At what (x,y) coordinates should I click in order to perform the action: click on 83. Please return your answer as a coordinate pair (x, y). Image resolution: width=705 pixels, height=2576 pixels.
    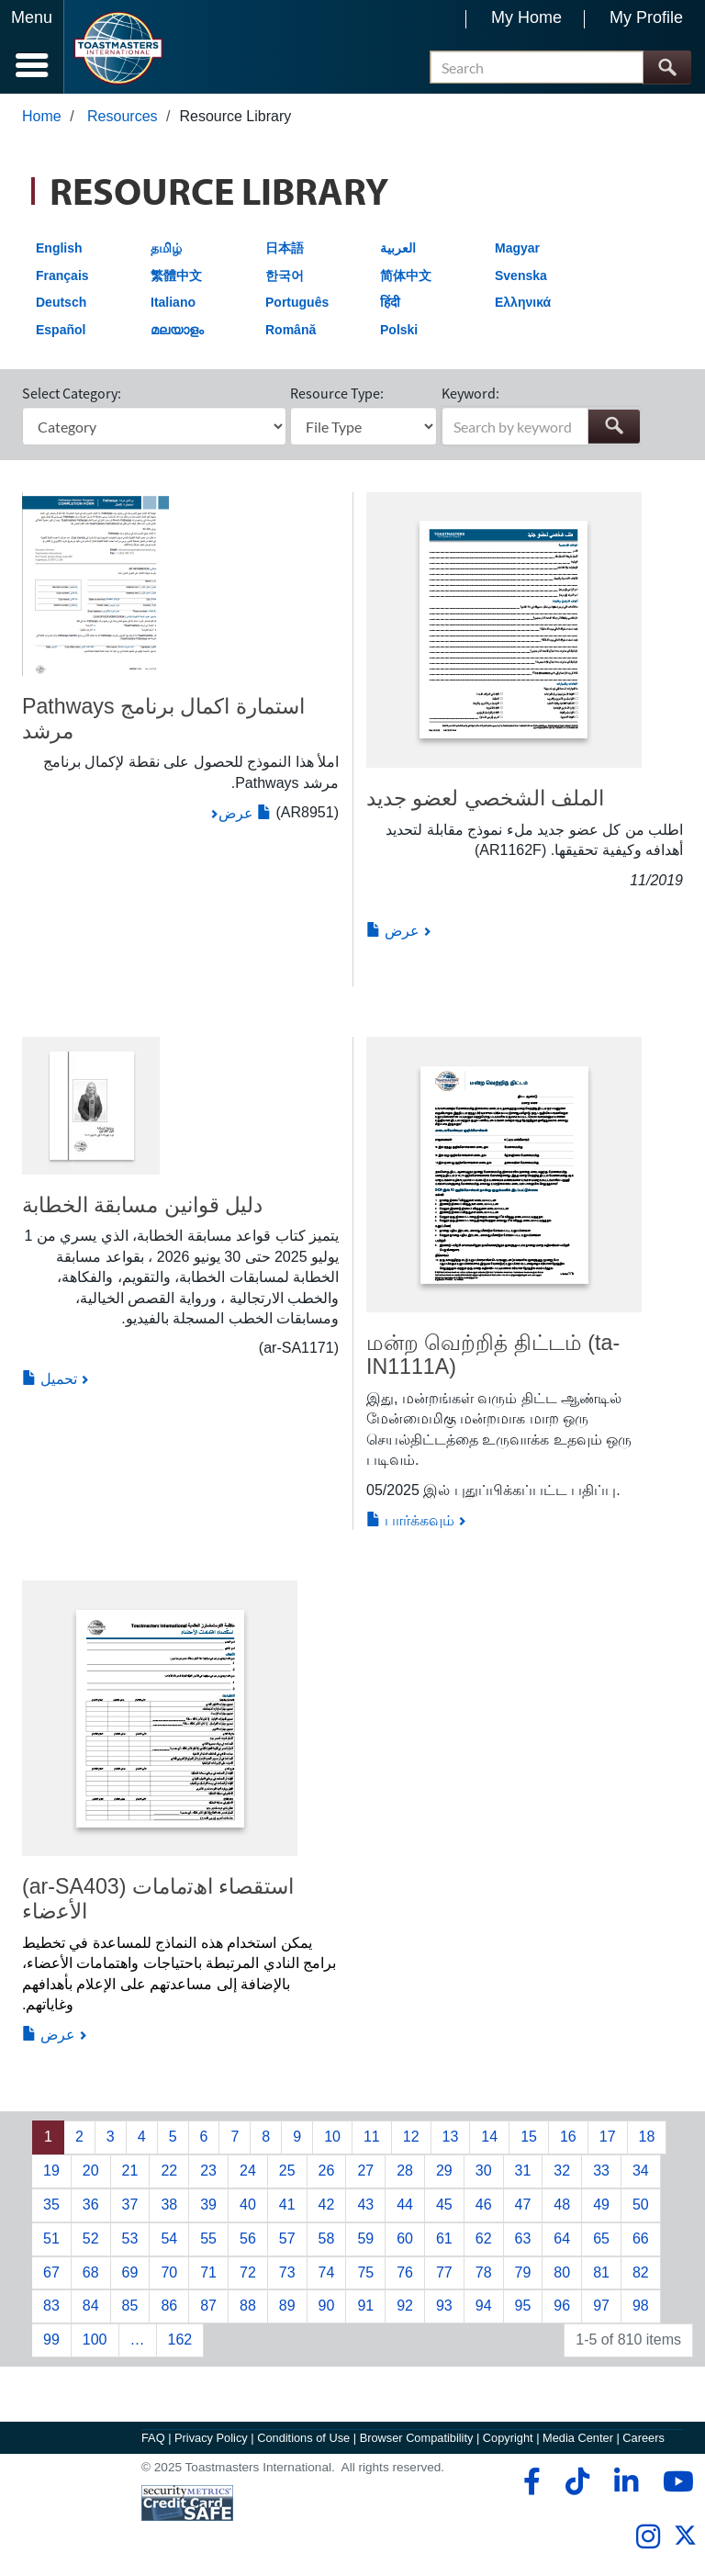
    Looking at the image, I should click on (51, 2305).